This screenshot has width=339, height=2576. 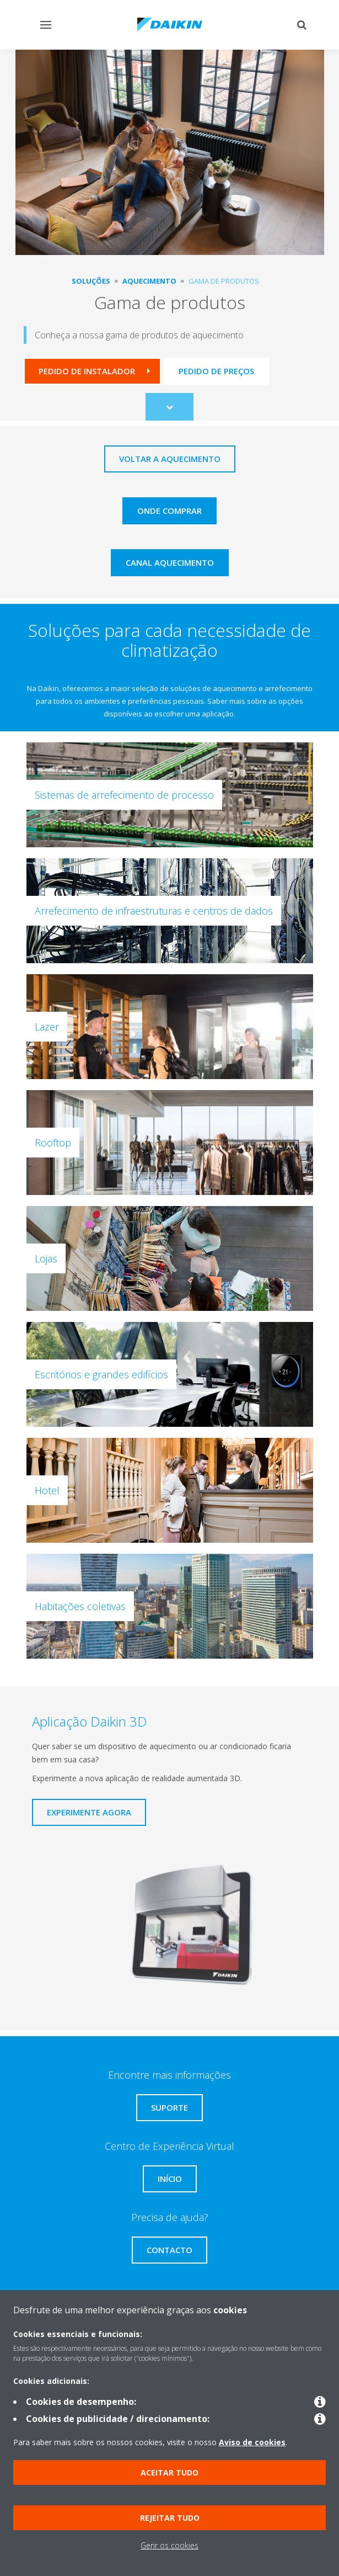 What do you see at coordinates (252, 2442) in the screenshot?
I see `Aviso de cookies` at bounding box center [252, 2442].